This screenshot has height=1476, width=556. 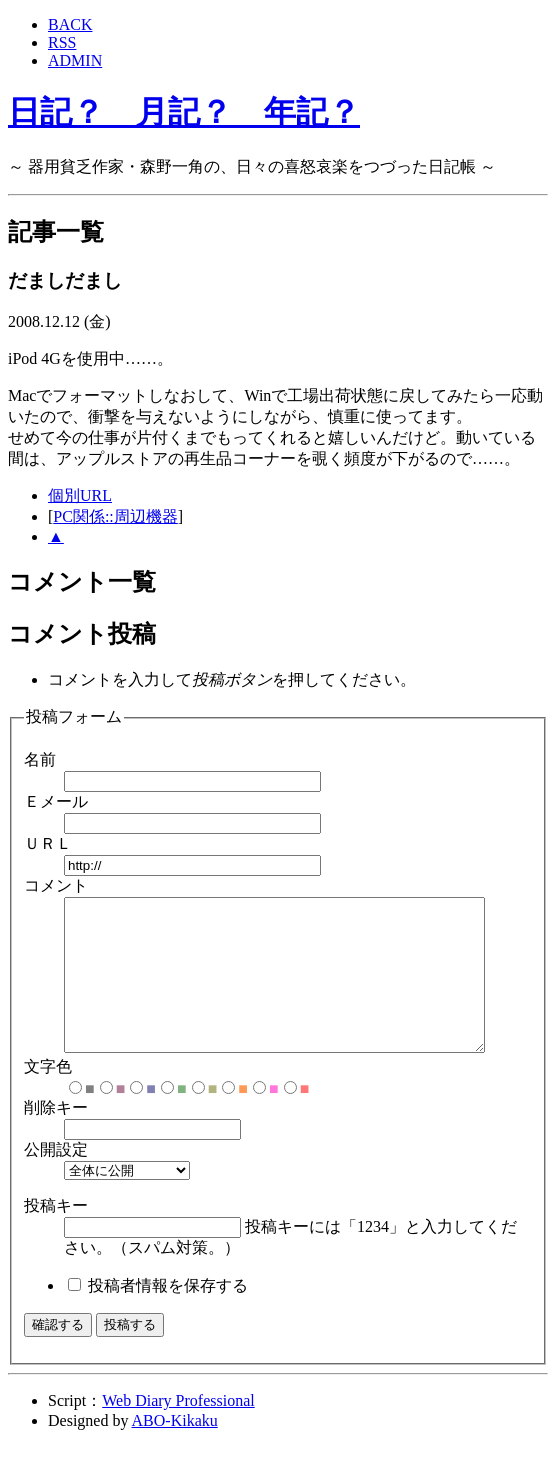 I want to click on 日記？ 月記？ 年記？, so click(x=184, y=112).